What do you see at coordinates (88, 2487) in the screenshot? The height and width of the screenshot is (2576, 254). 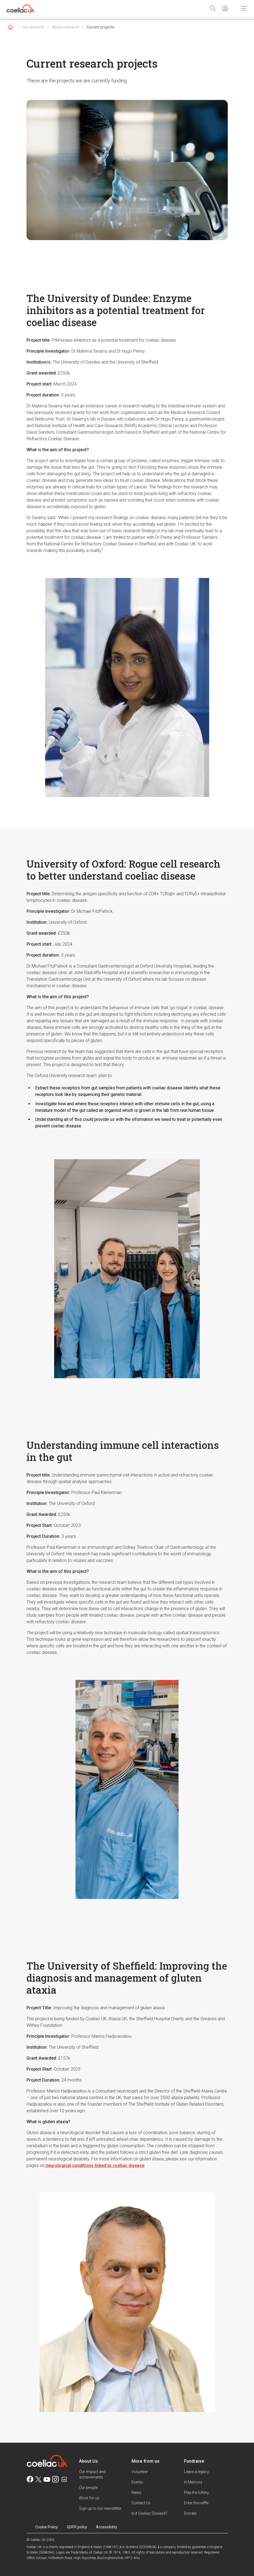 I see `Our people` at bounding box center [88, 2487].